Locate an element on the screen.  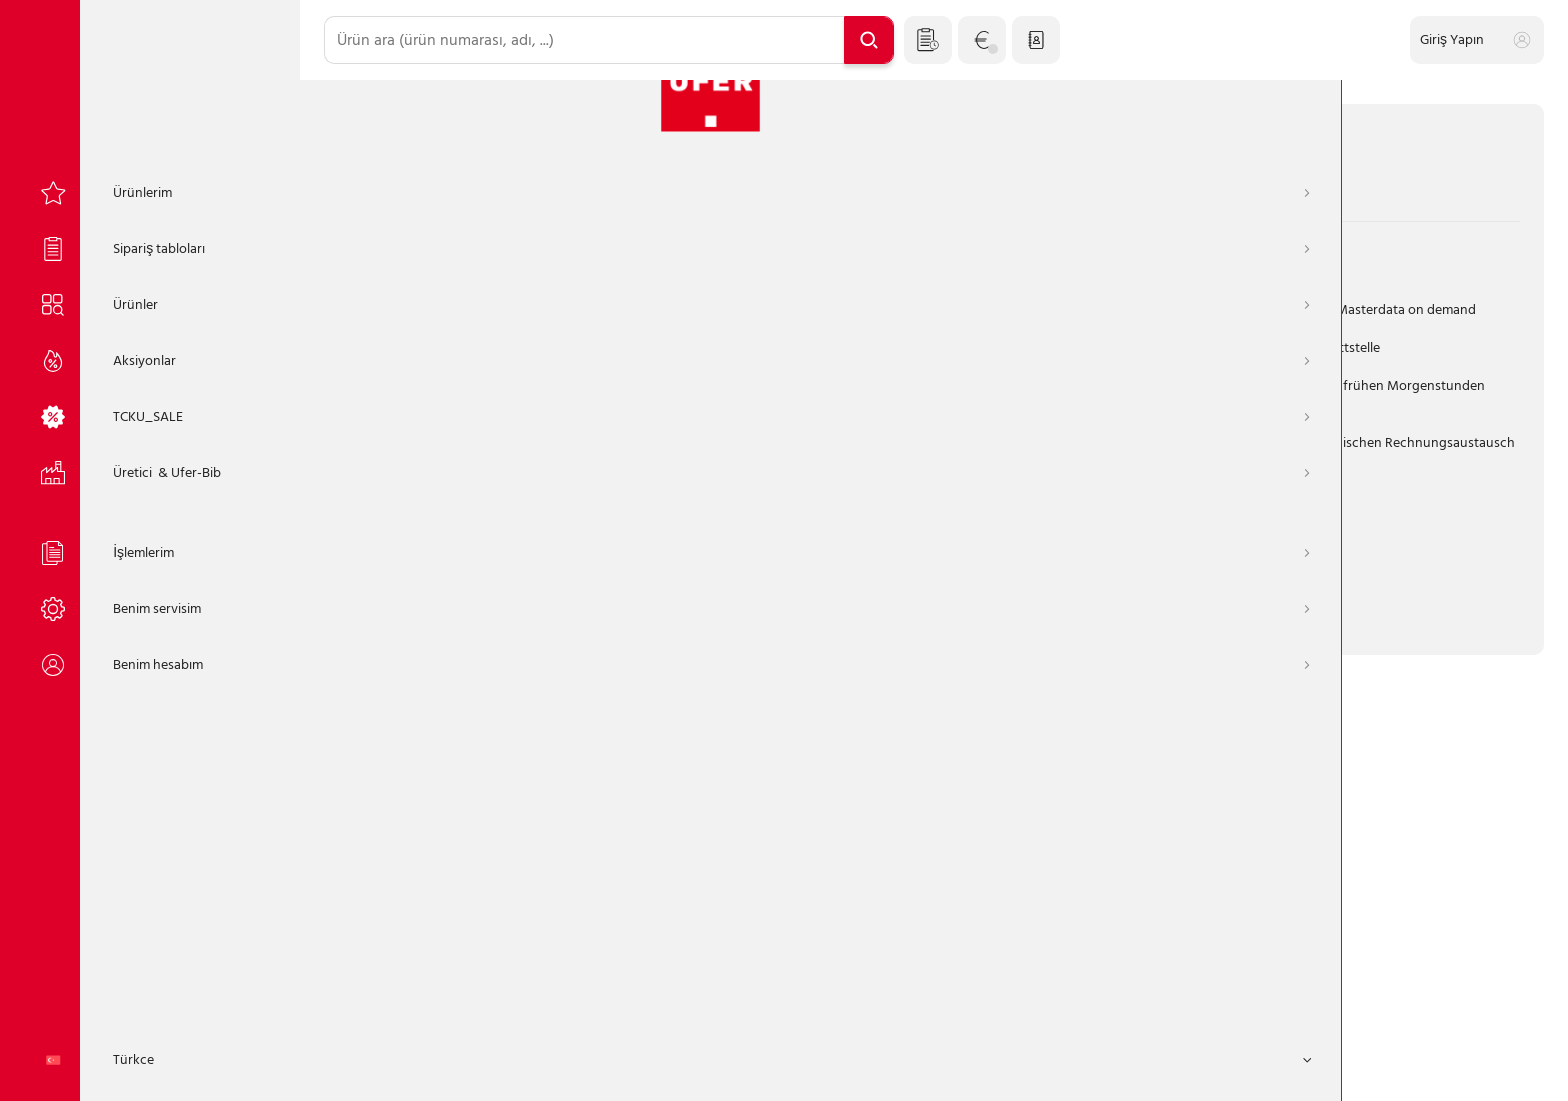
İletişim is located at coordinates (994, 1067).